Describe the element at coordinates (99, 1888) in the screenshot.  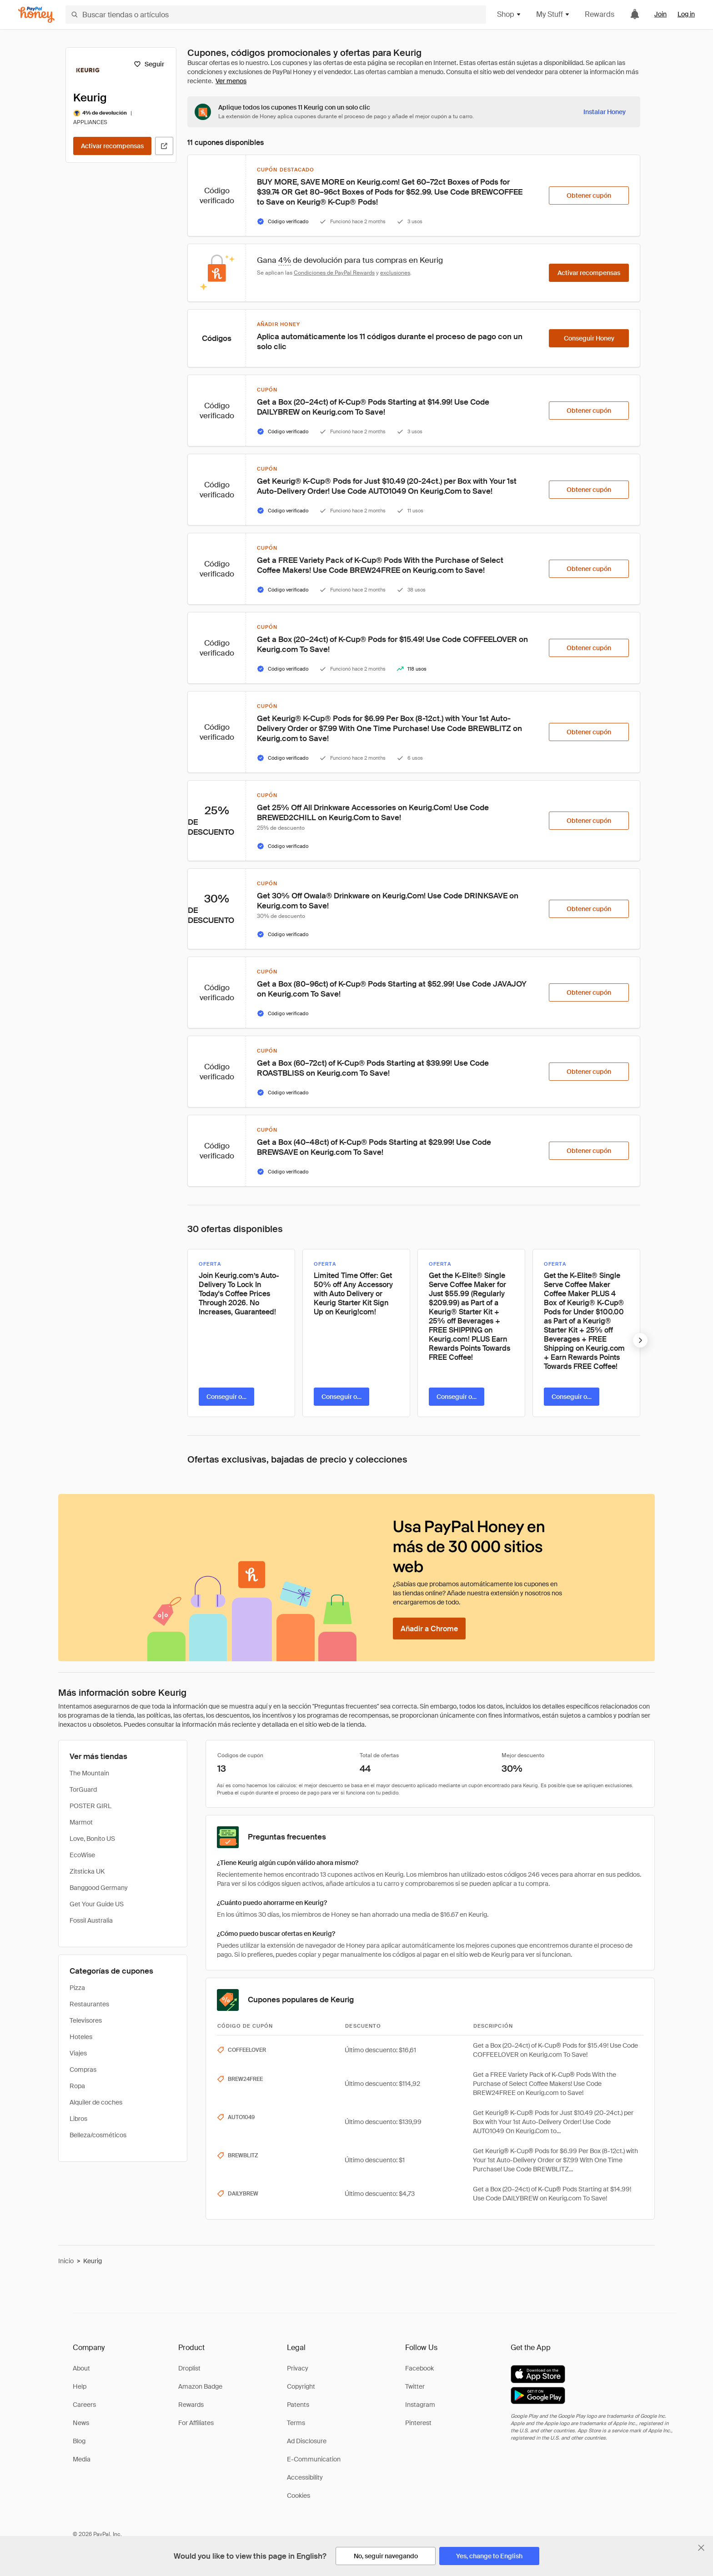
I see `Banggood Germany` at that location.